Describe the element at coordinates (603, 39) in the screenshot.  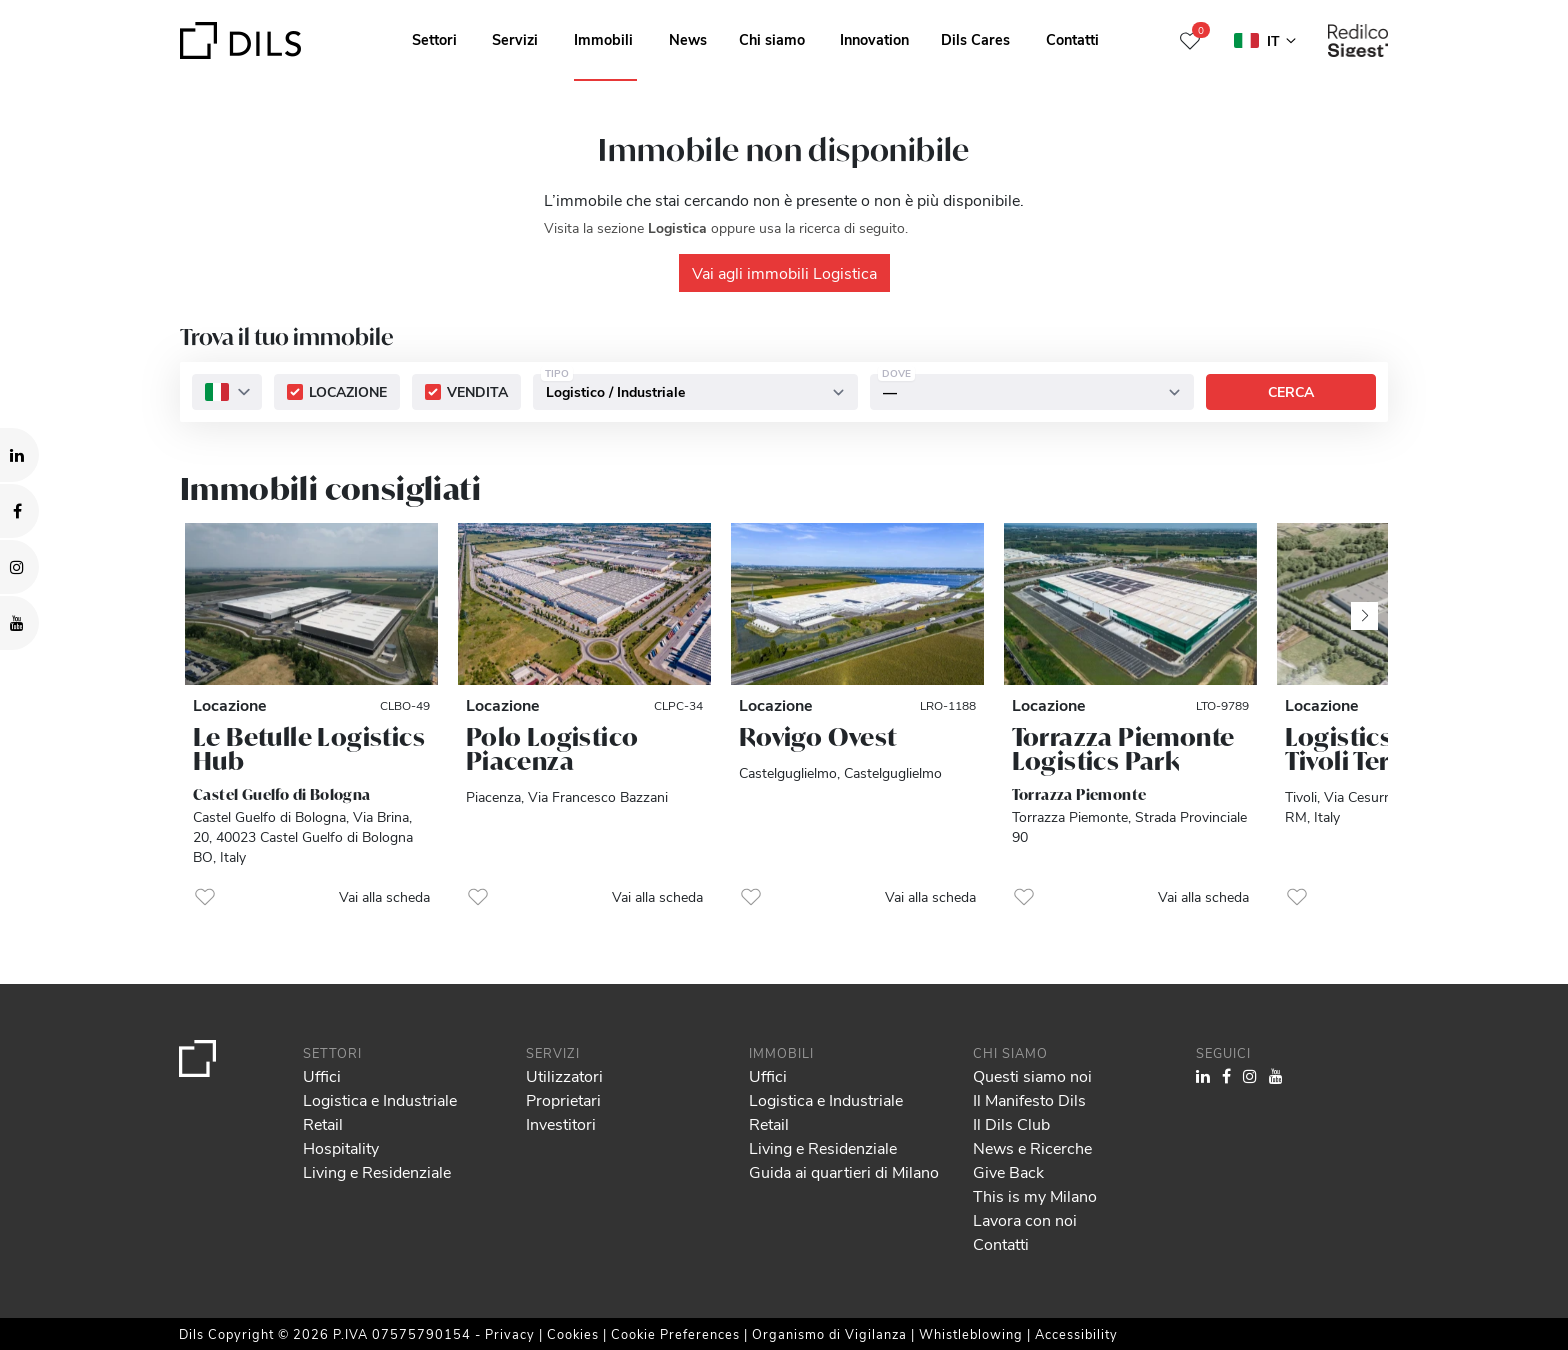
I see `Immobili` at that location.